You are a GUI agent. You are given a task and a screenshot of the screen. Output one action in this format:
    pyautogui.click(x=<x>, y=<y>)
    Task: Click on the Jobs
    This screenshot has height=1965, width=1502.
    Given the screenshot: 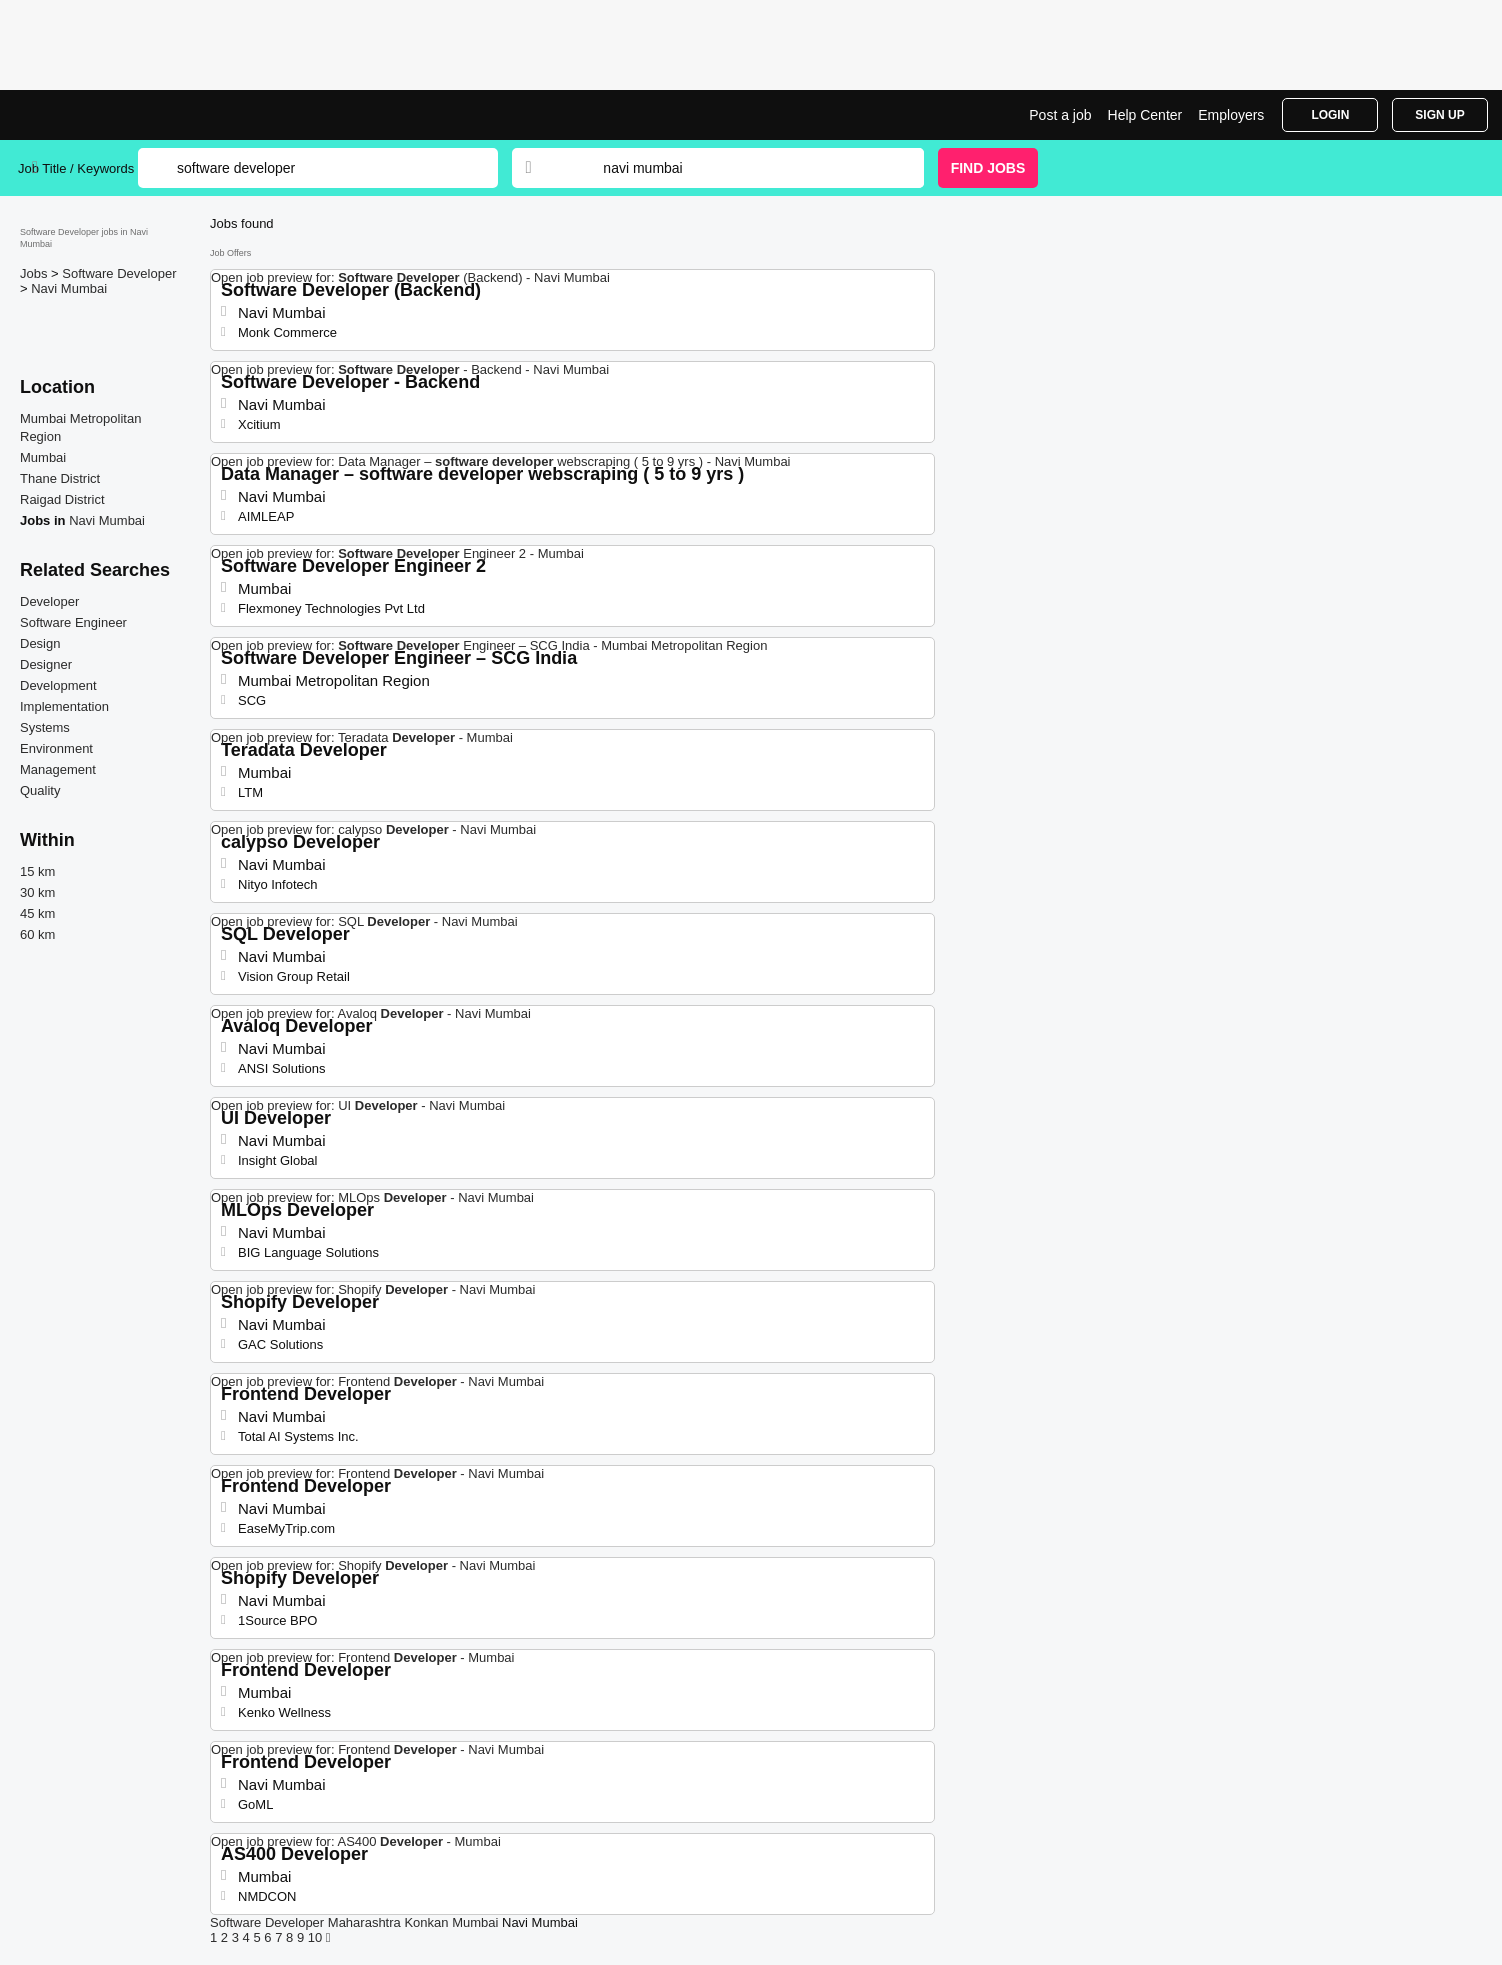 What is the action you would take?
    pyautogui.click(x=35, y=273)
    